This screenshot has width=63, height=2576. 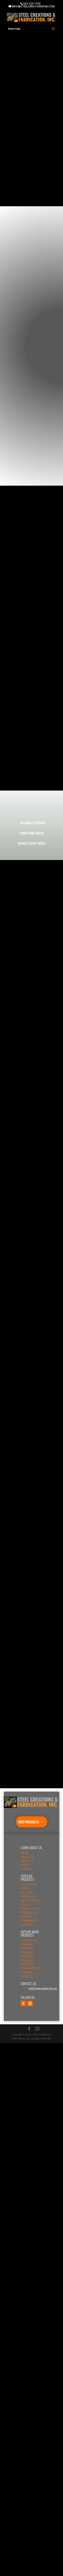 What do you see at coordinates (29, 1886) in the screenshot?
I see `Courtyard Gates` at bounding box center [29, 1886].